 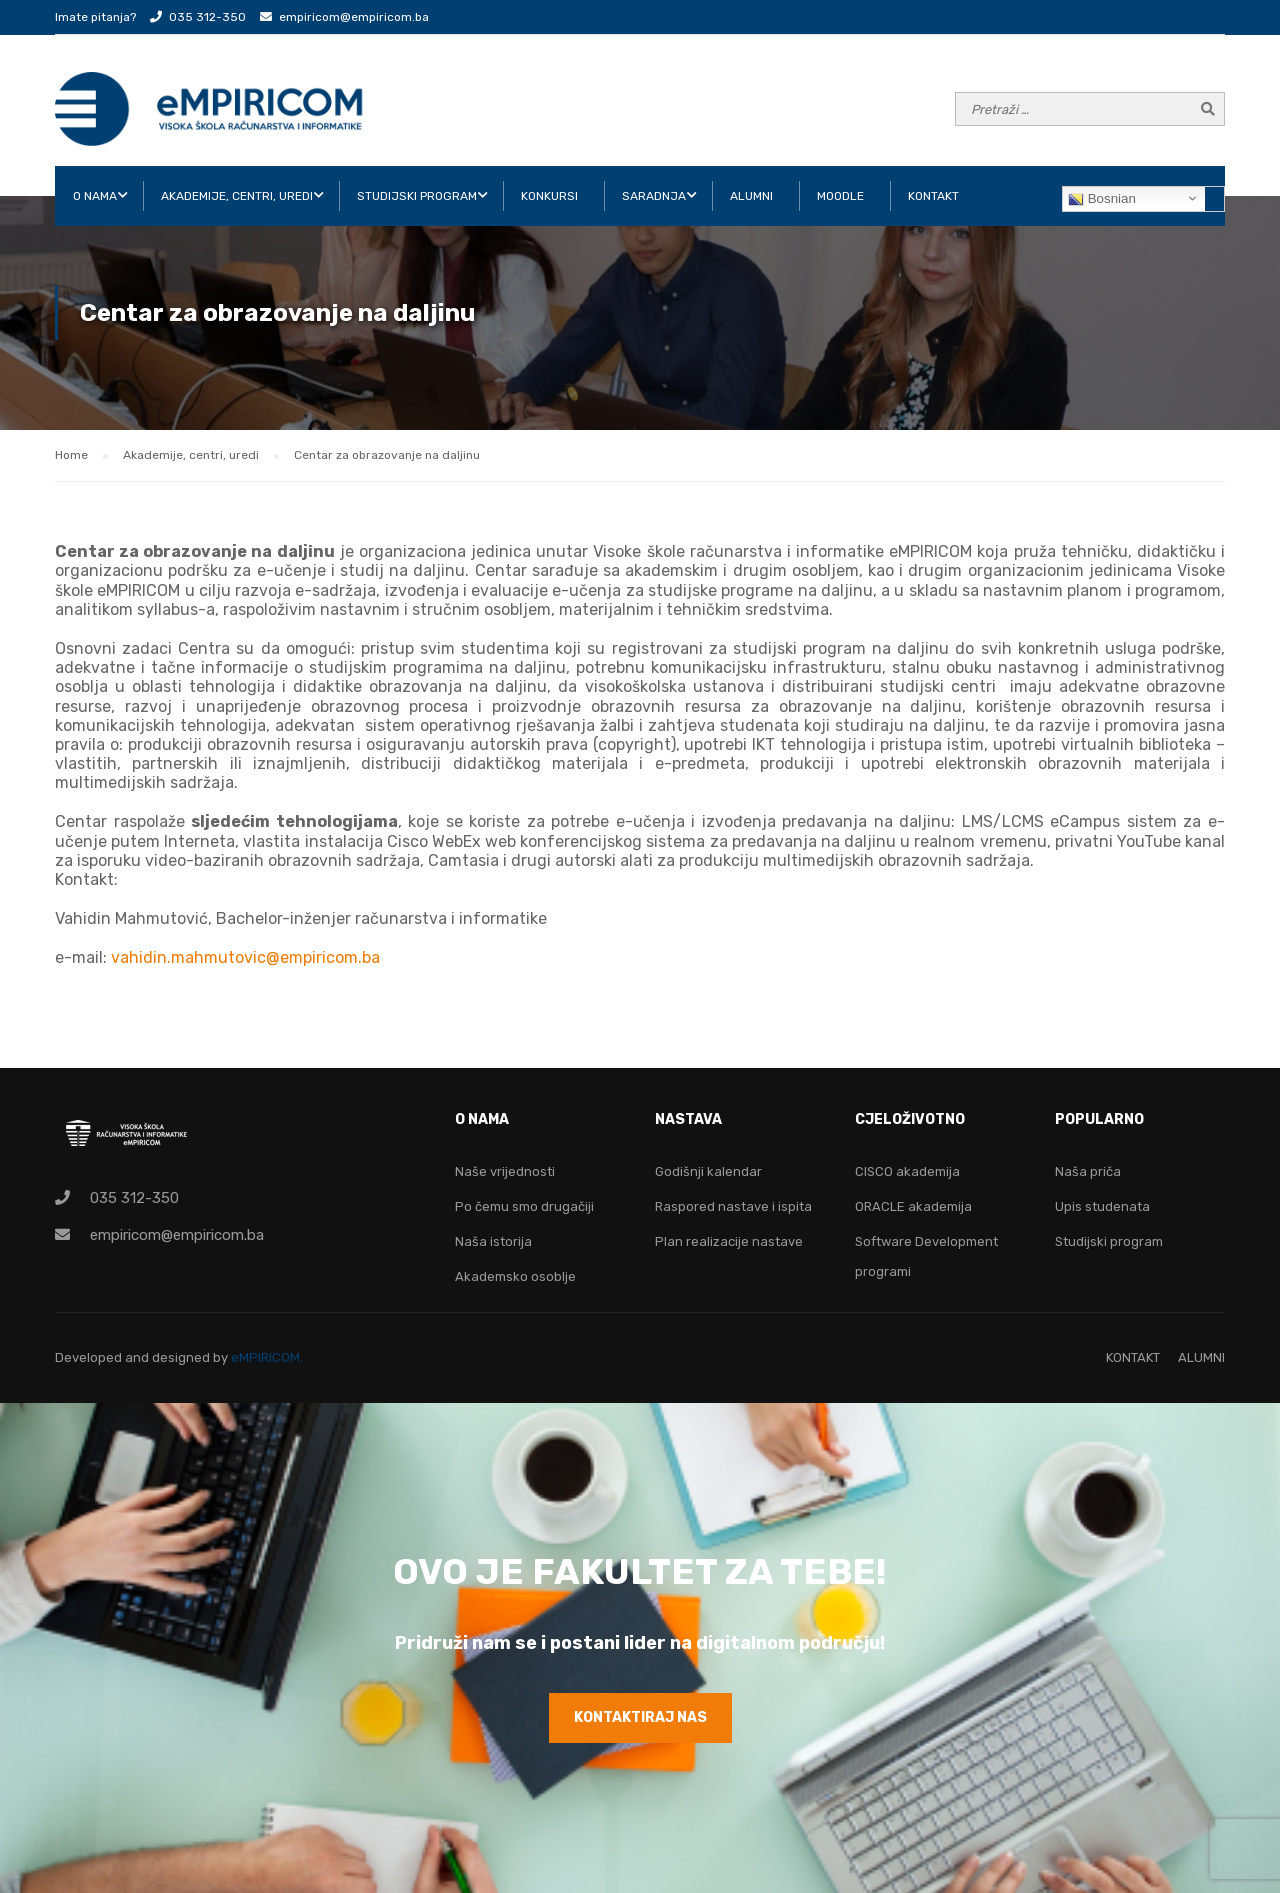 What do you see at coordinates (95, 196) in the screenshot?
I see `O NAMA` at bounding box center [95, 196].